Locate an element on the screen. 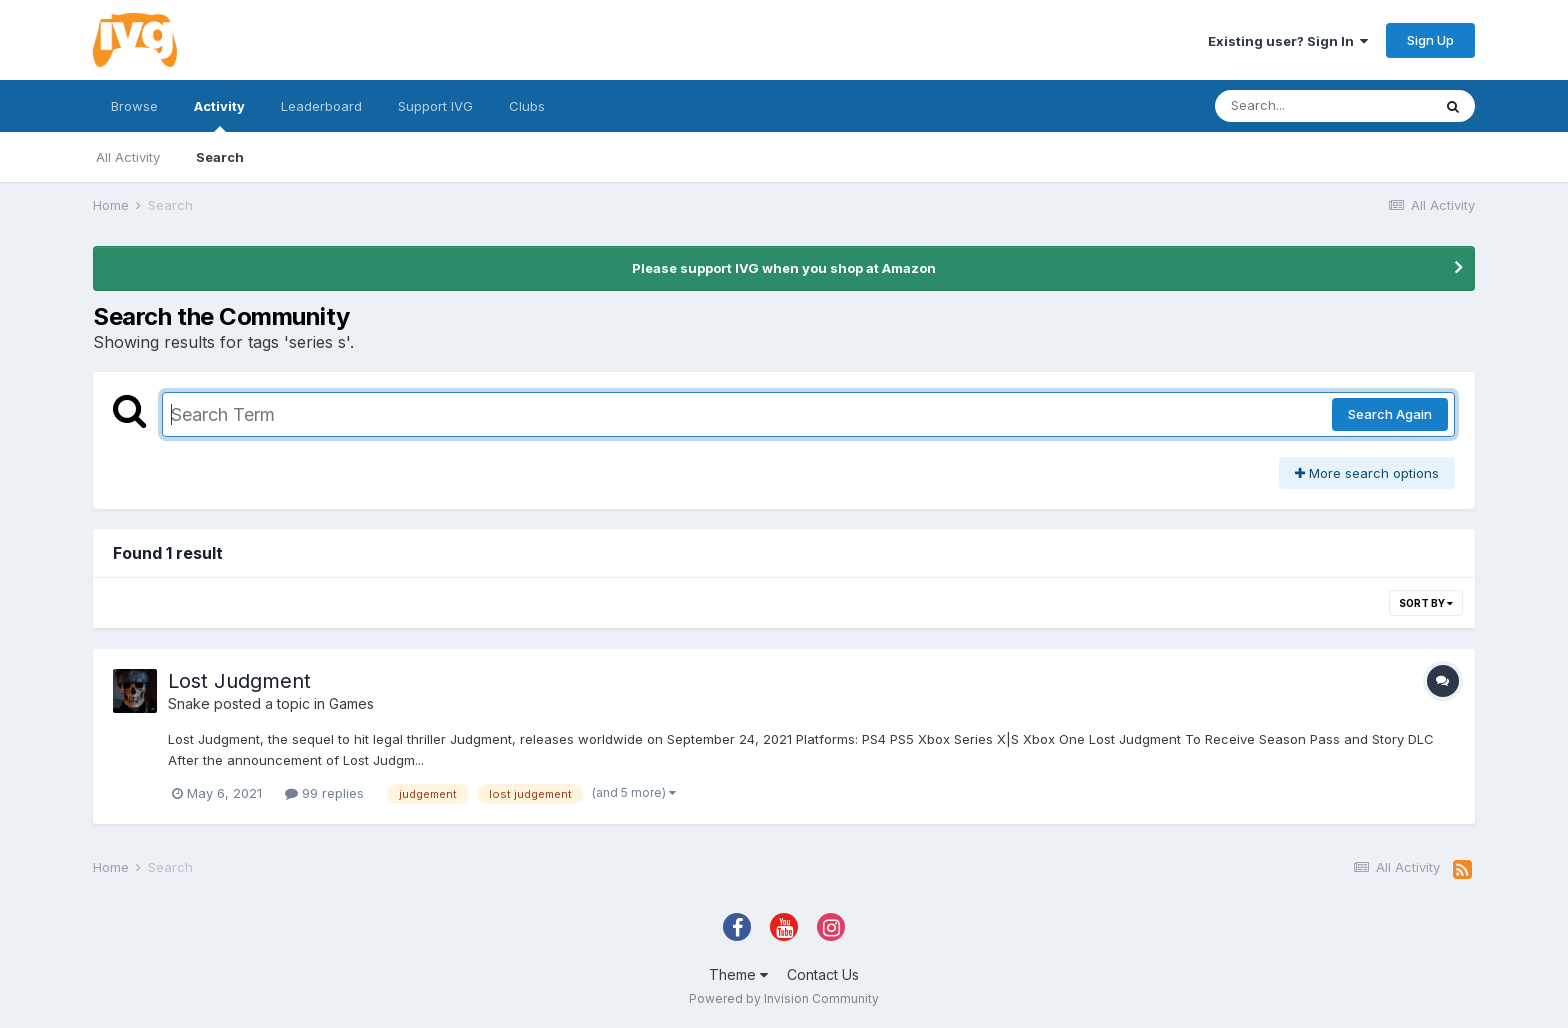 This screenshot has width=1568, height=1028. Search is located at coordinates (220, 157).